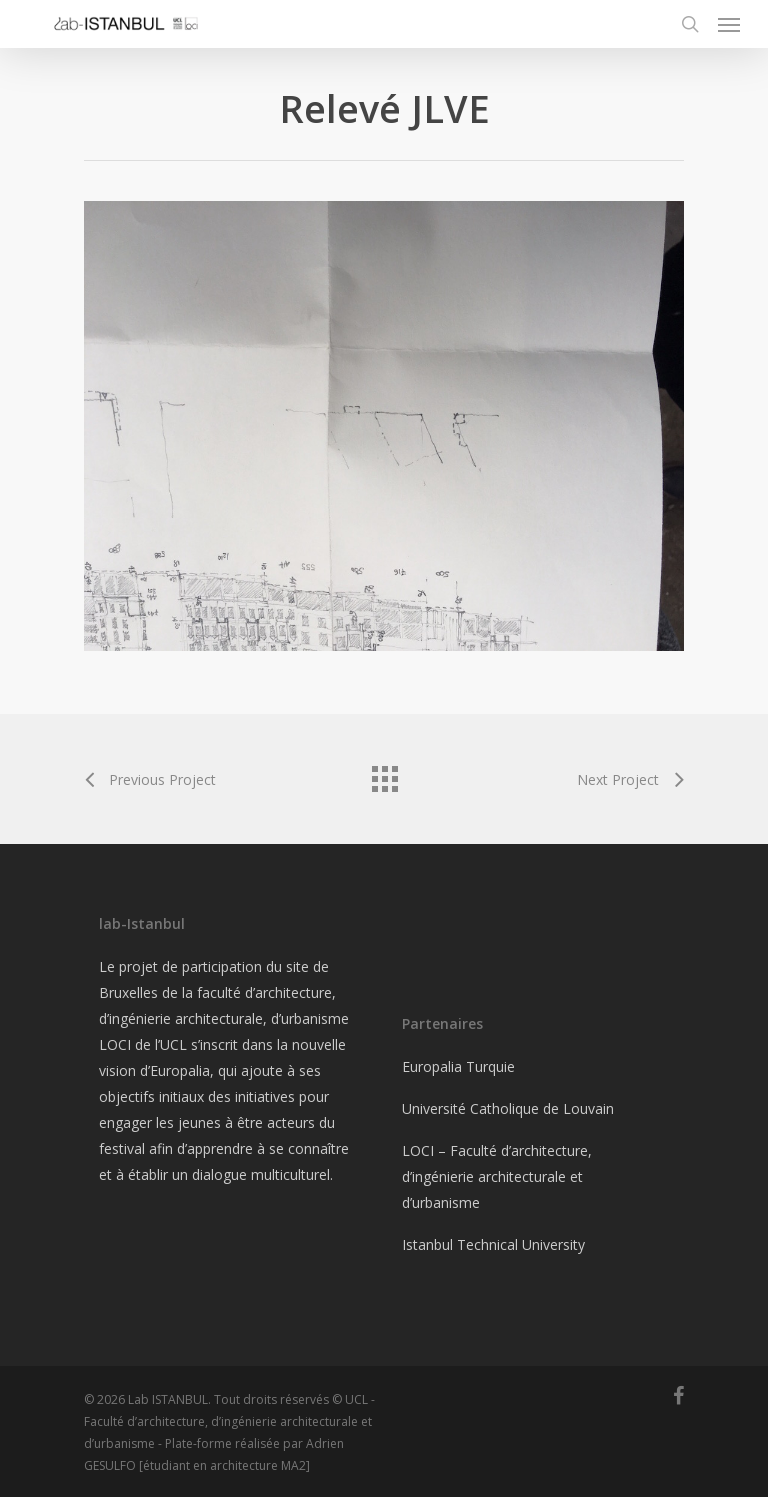  What do you see at coordinates (729, 24) in the screenshot?
I see `[Navigation Menu]` at bounding box center [729, 24].